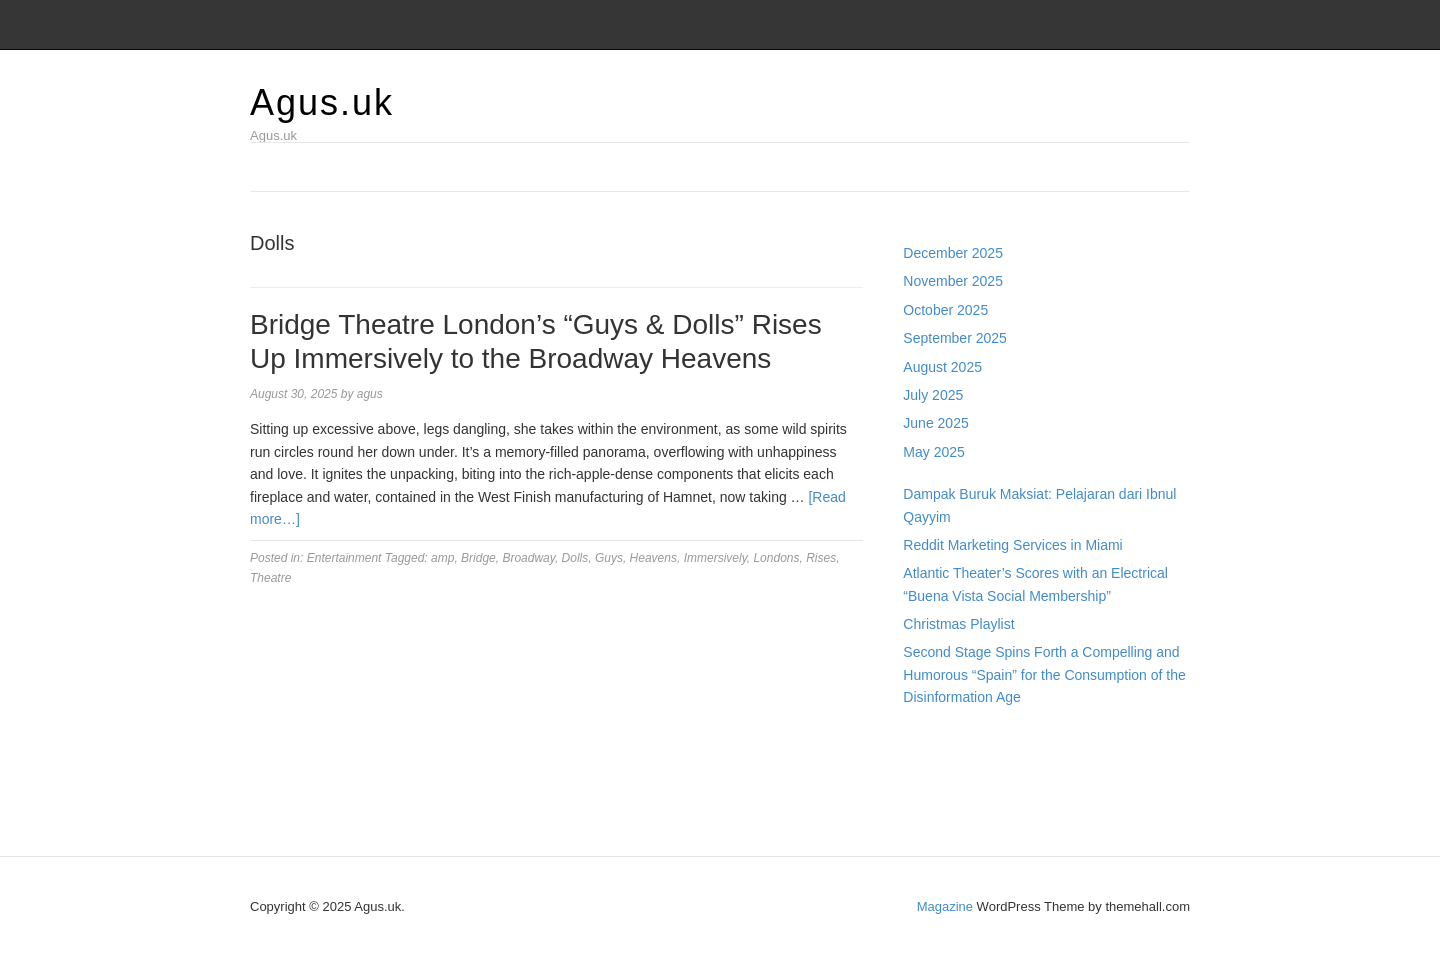 This screenshot has width=1440, height=958. What do you see at coordinates (609, 558) in the screenshot?
I see `Guys` at bounding box center [609, 558].